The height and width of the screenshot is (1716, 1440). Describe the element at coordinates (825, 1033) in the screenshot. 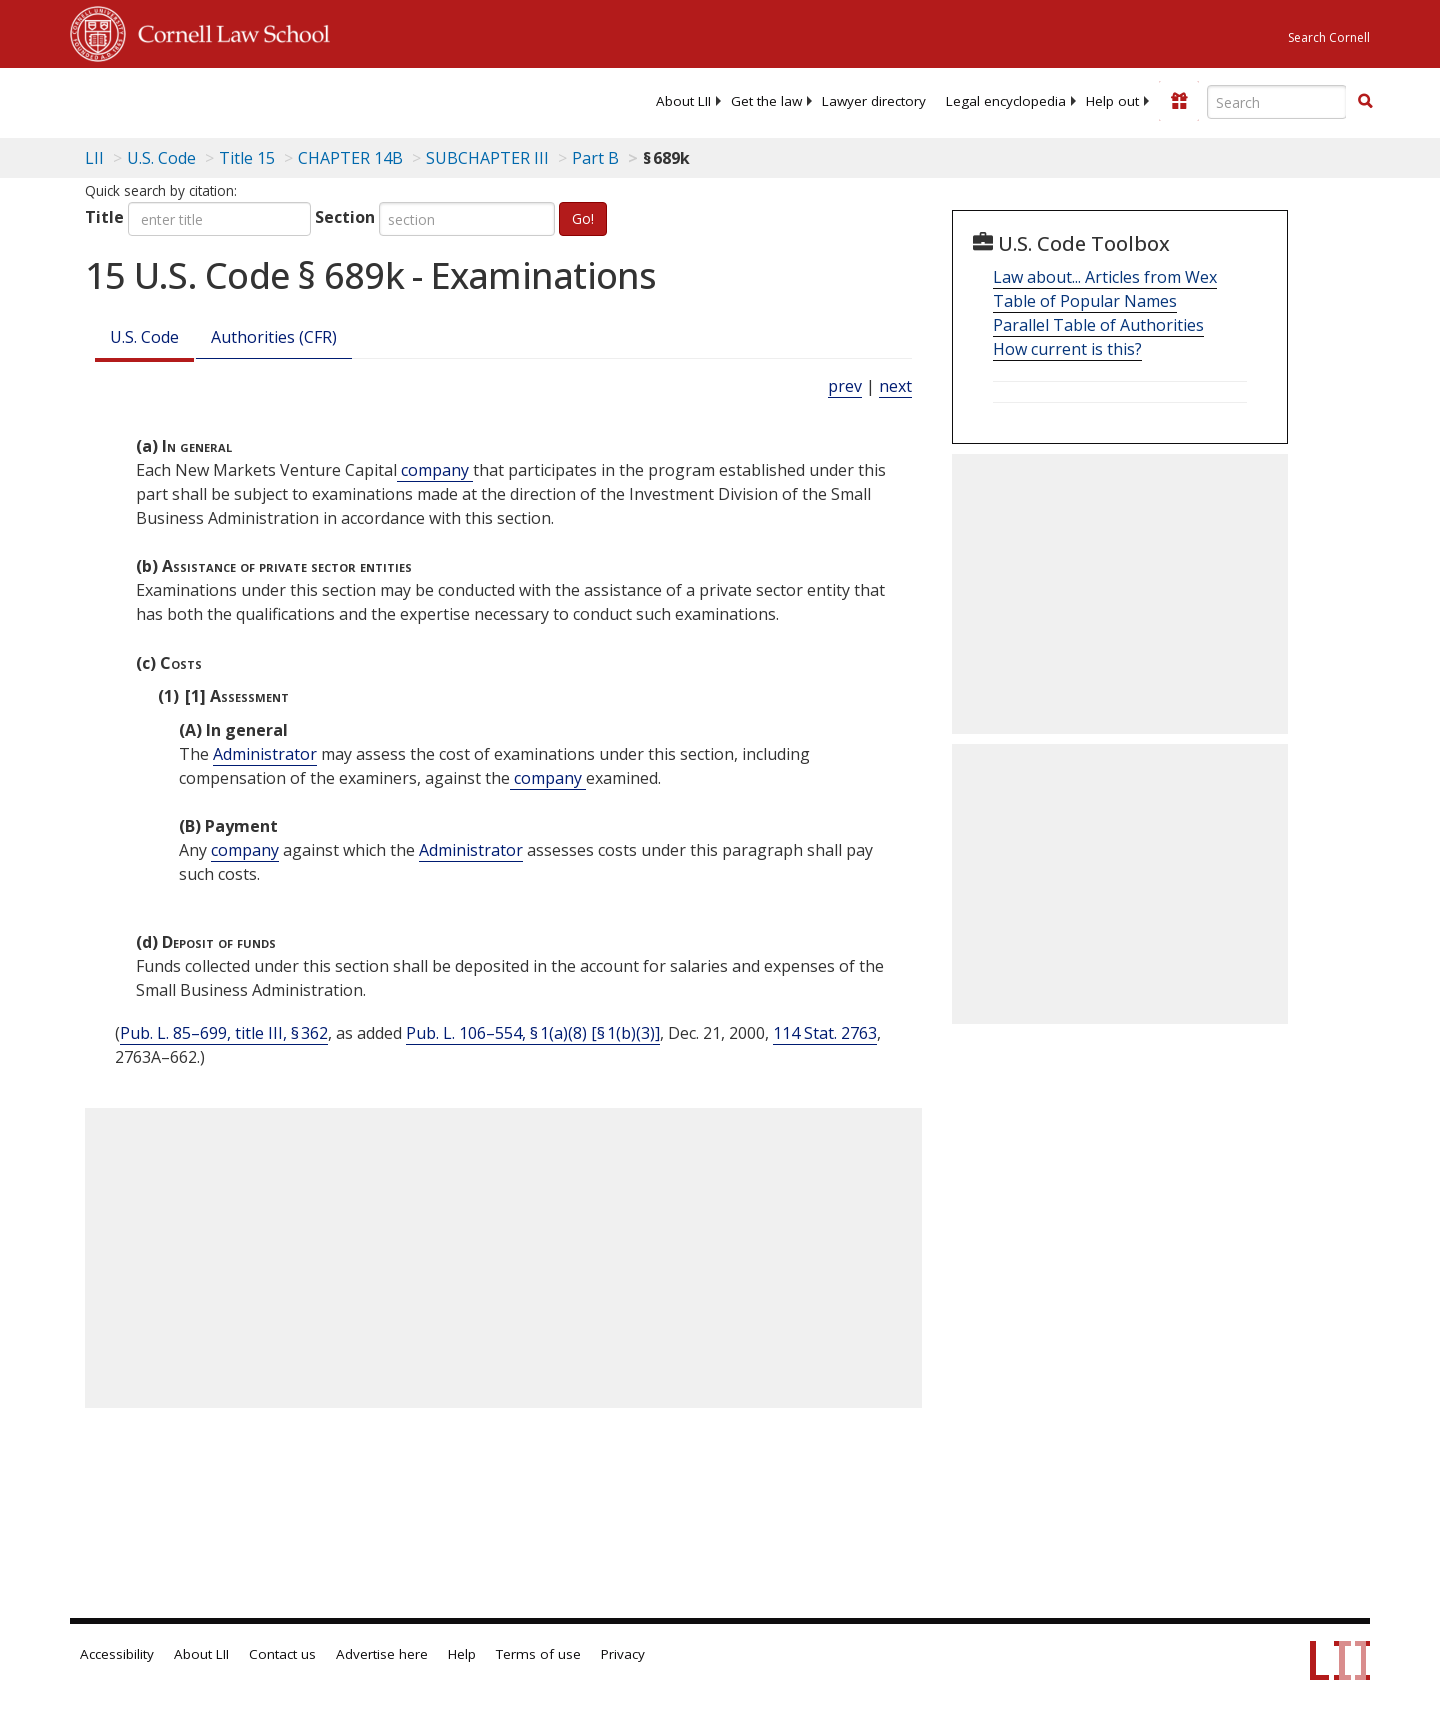

I see `114 Stat. 2763` at that location.